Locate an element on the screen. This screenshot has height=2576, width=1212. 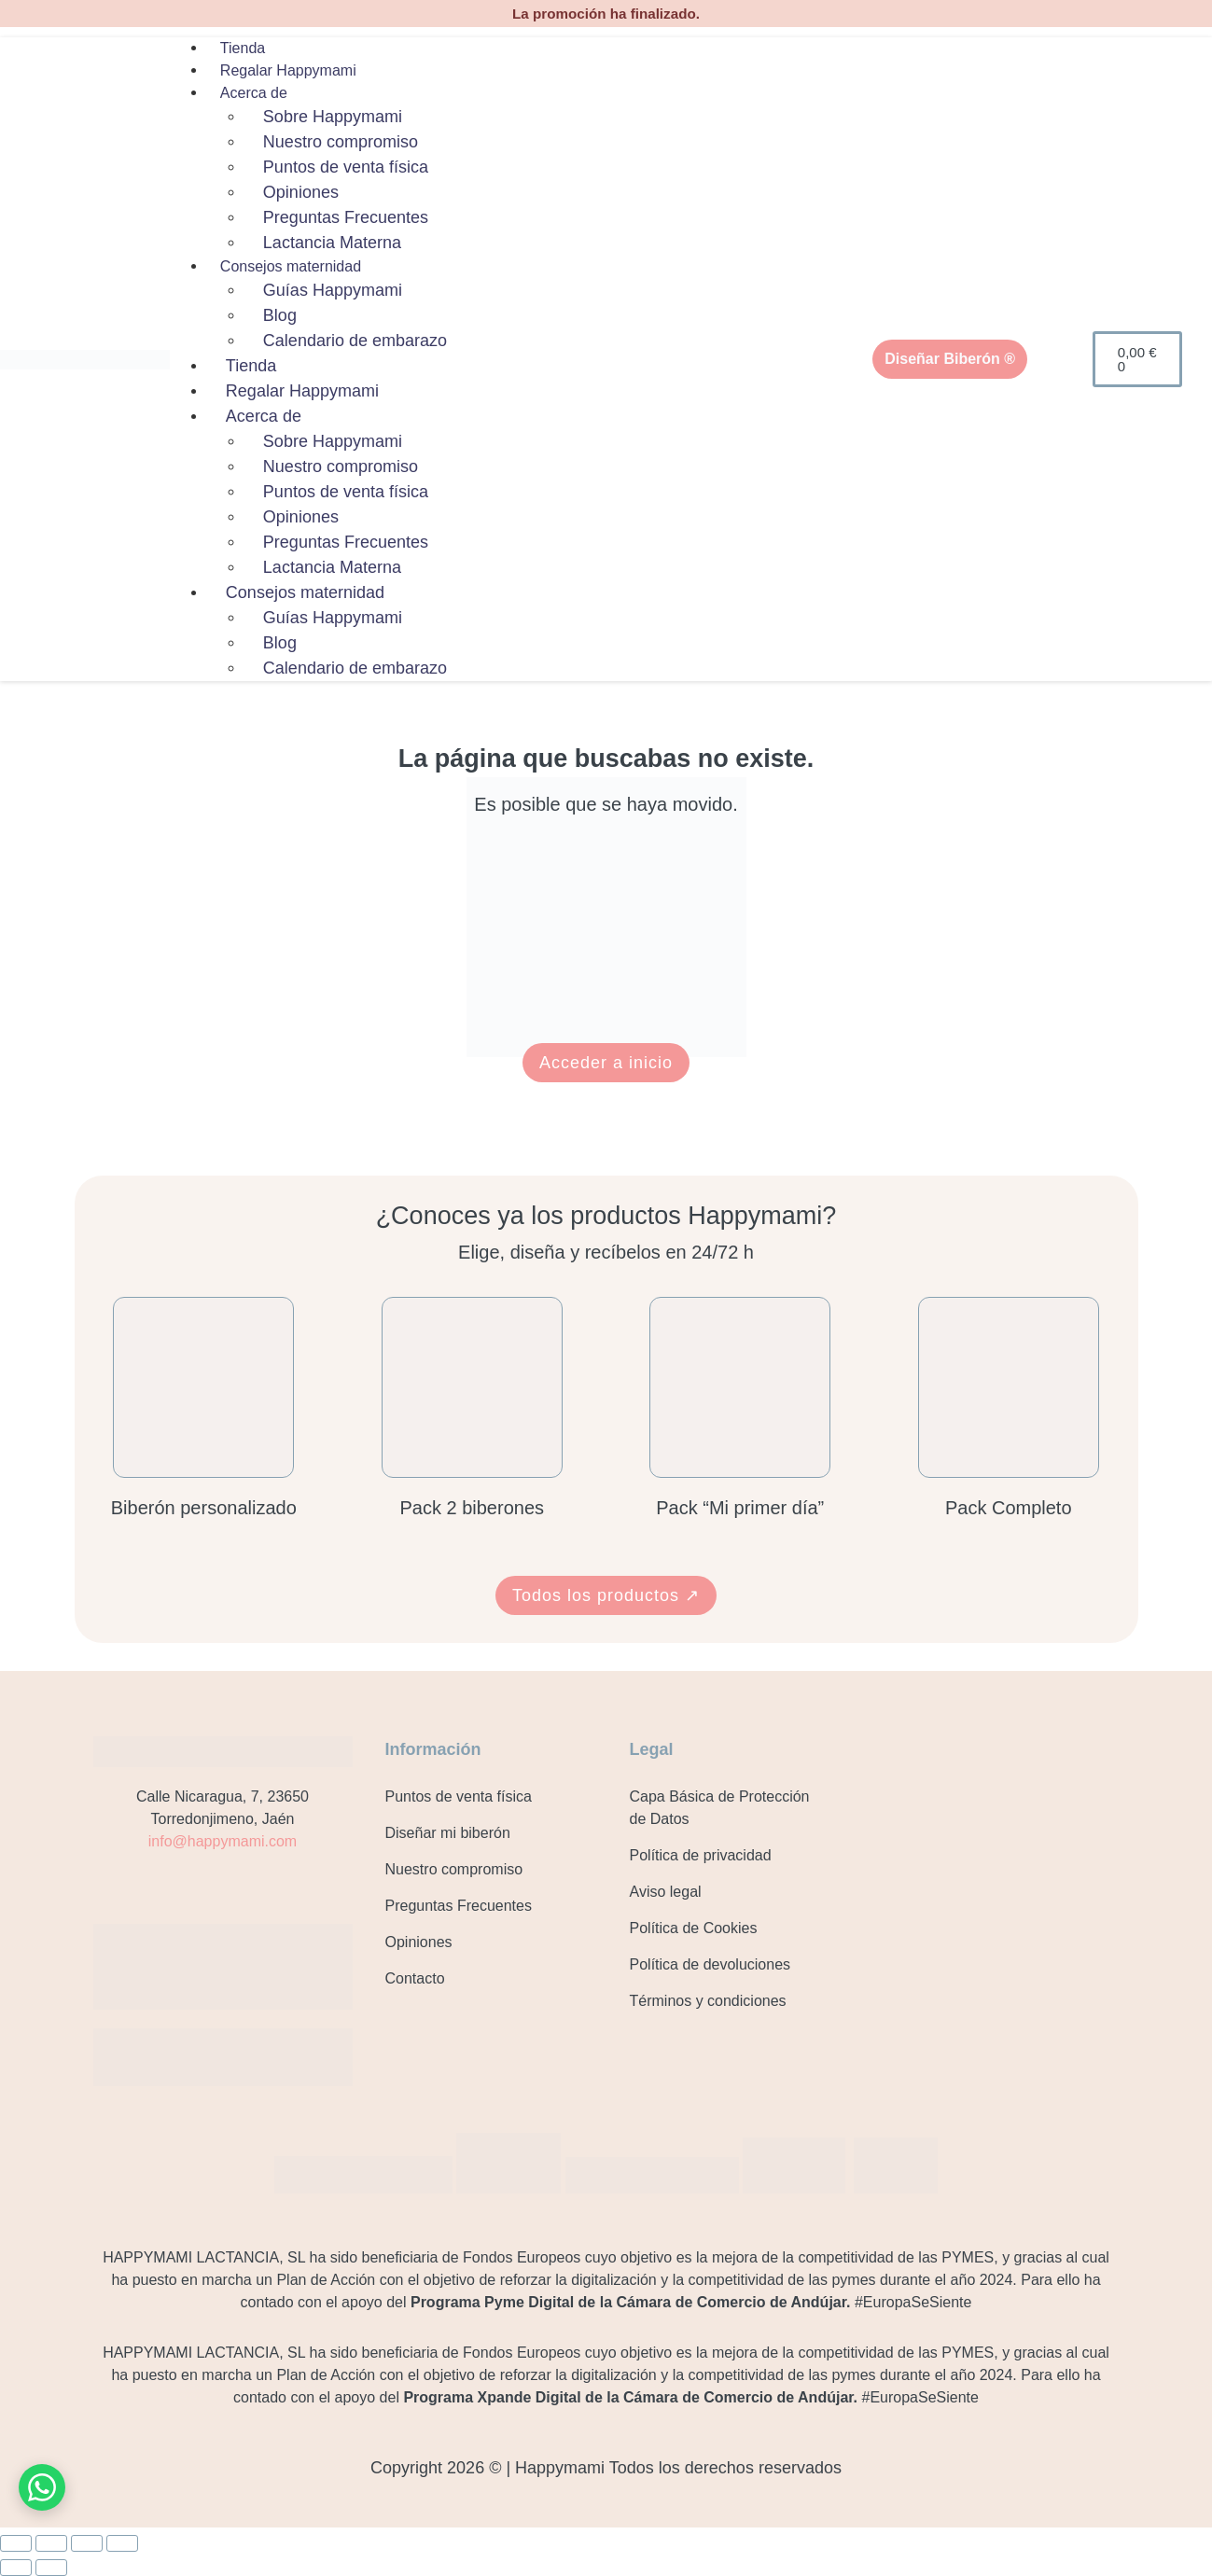
[Contacto por WhatsApp] is located at coordinates (42, 2487).